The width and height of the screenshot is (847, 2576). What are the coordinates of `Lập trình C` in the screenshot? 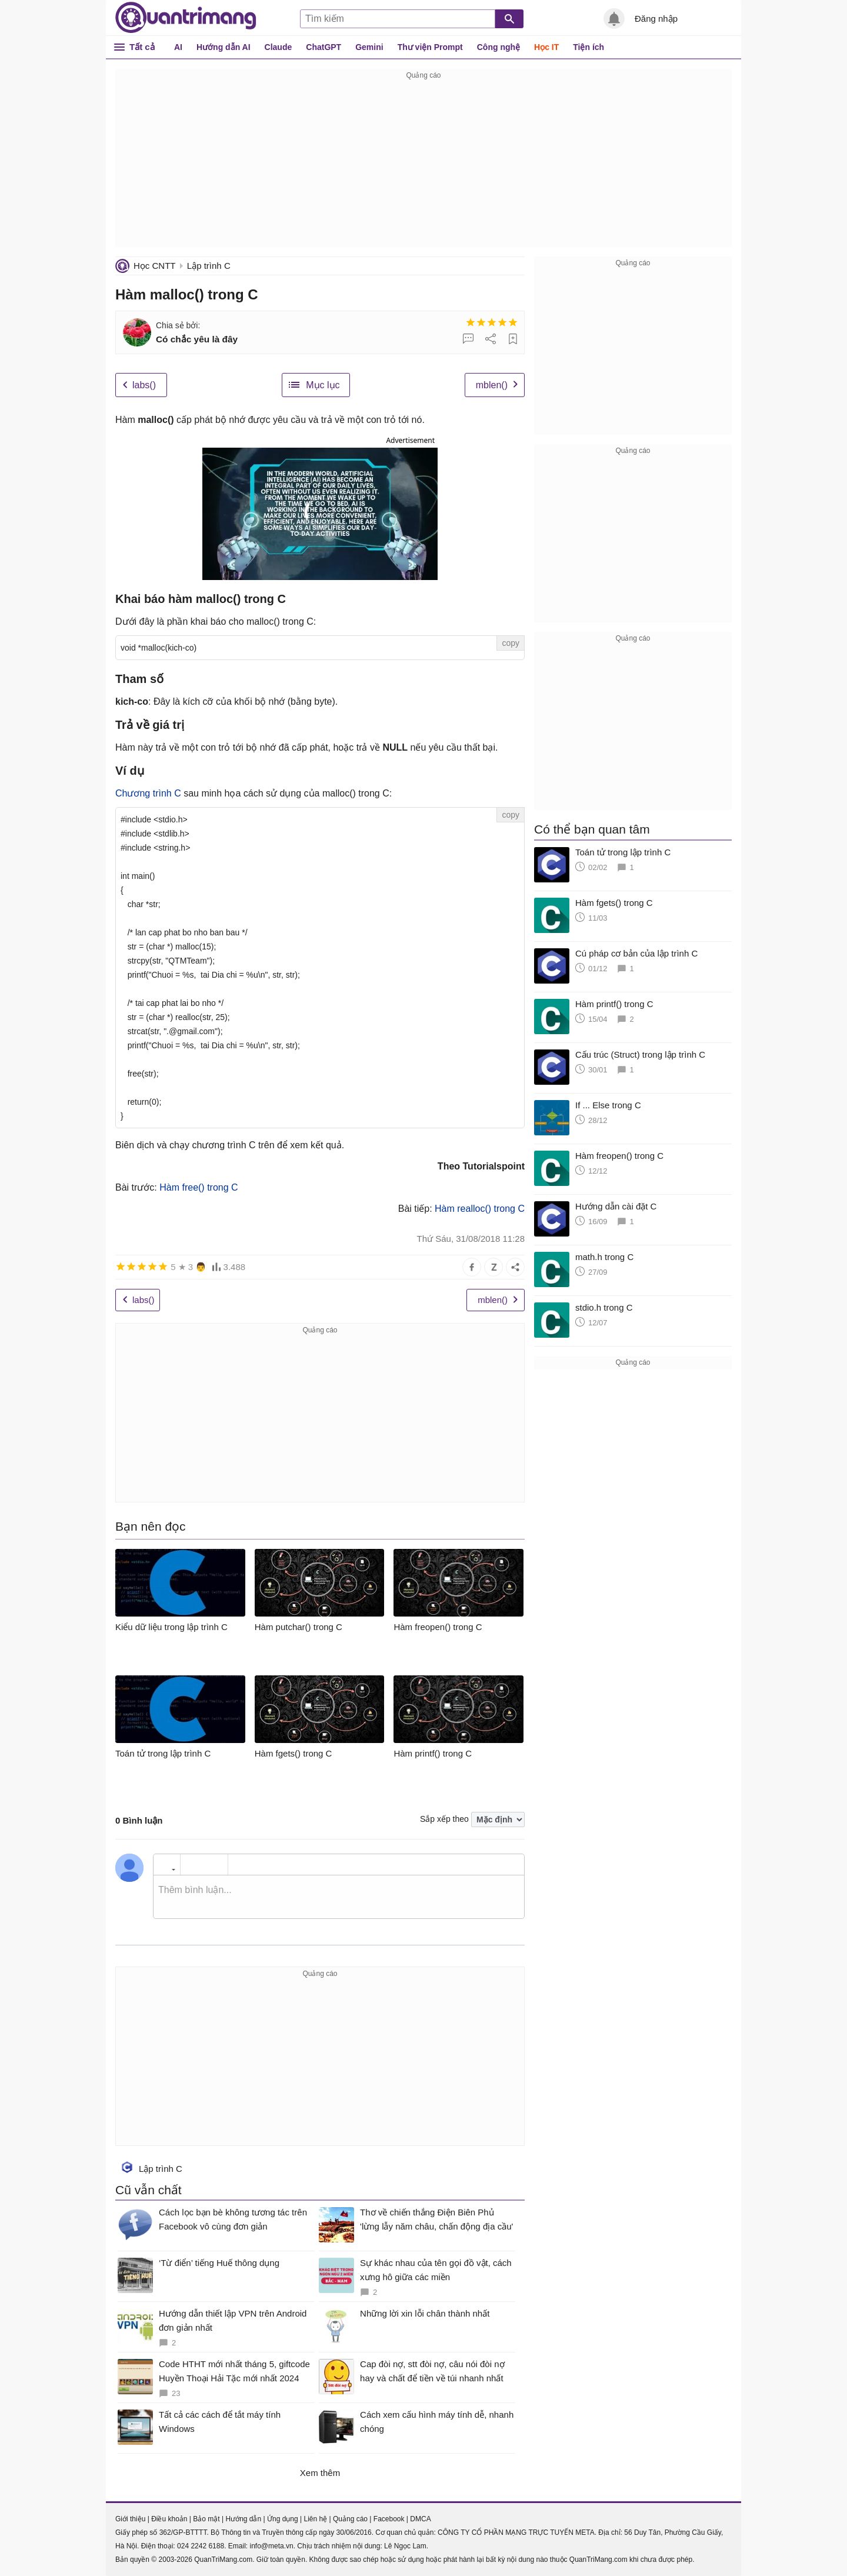 It's located at (209, 266).